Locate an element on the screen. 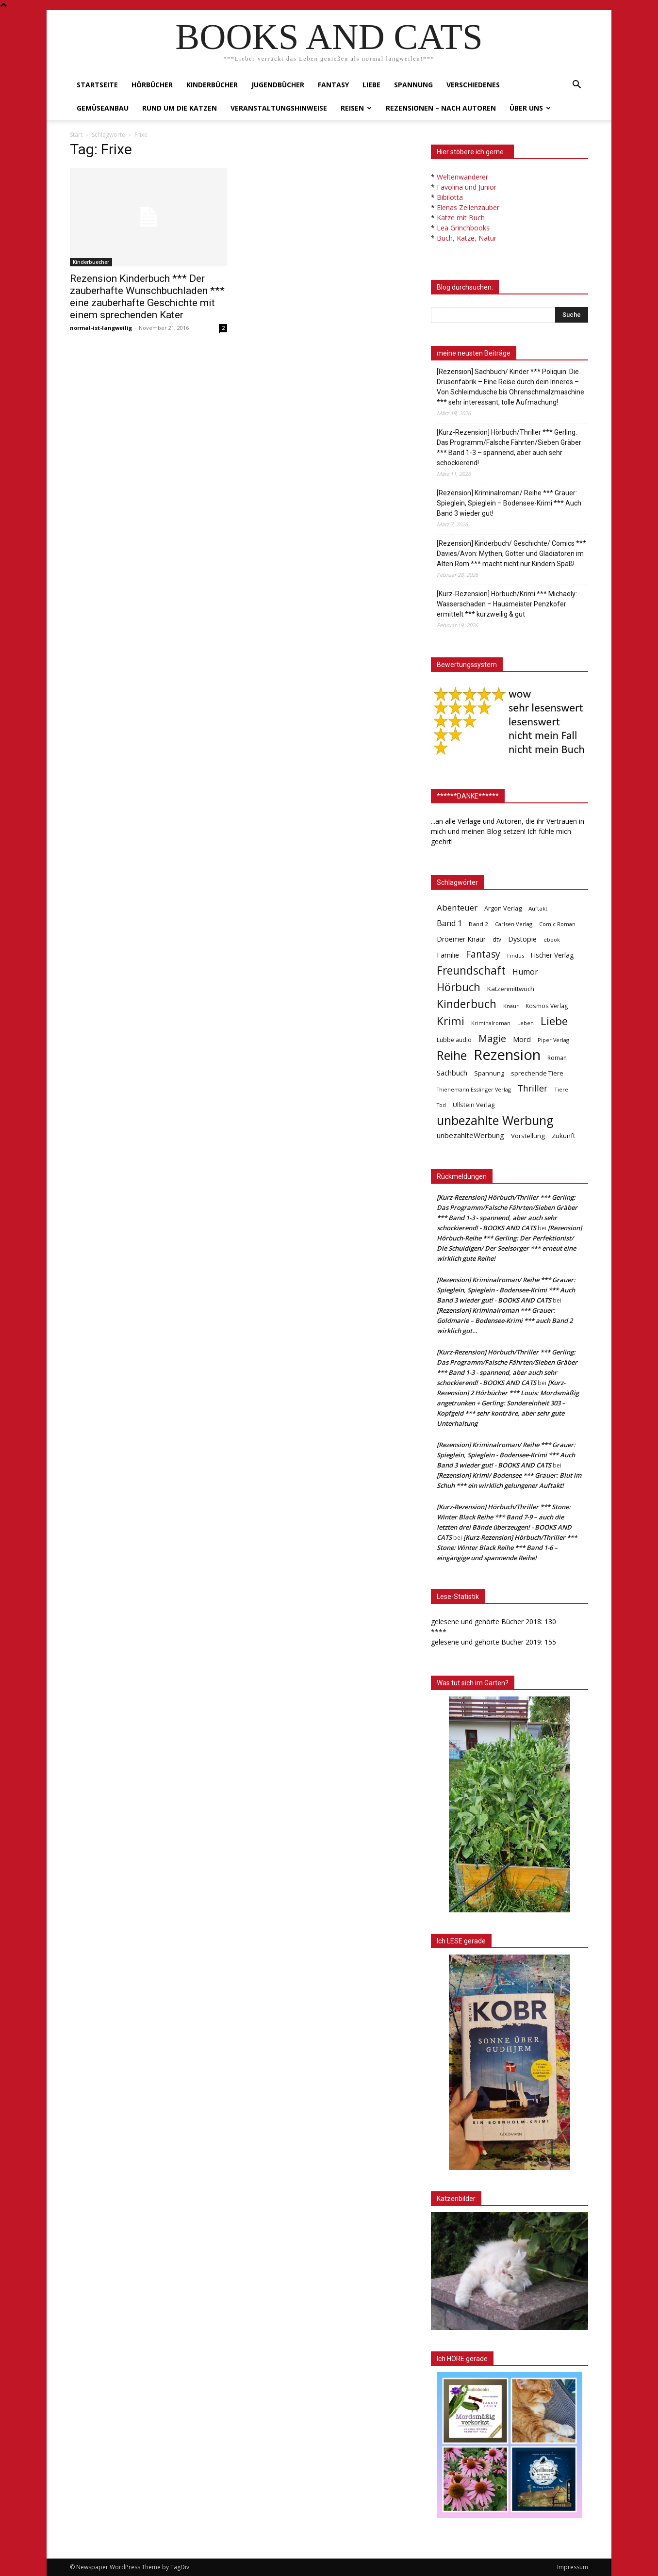  ebook [ebook (32 Einträge)] is located at coordinates (551, 939).